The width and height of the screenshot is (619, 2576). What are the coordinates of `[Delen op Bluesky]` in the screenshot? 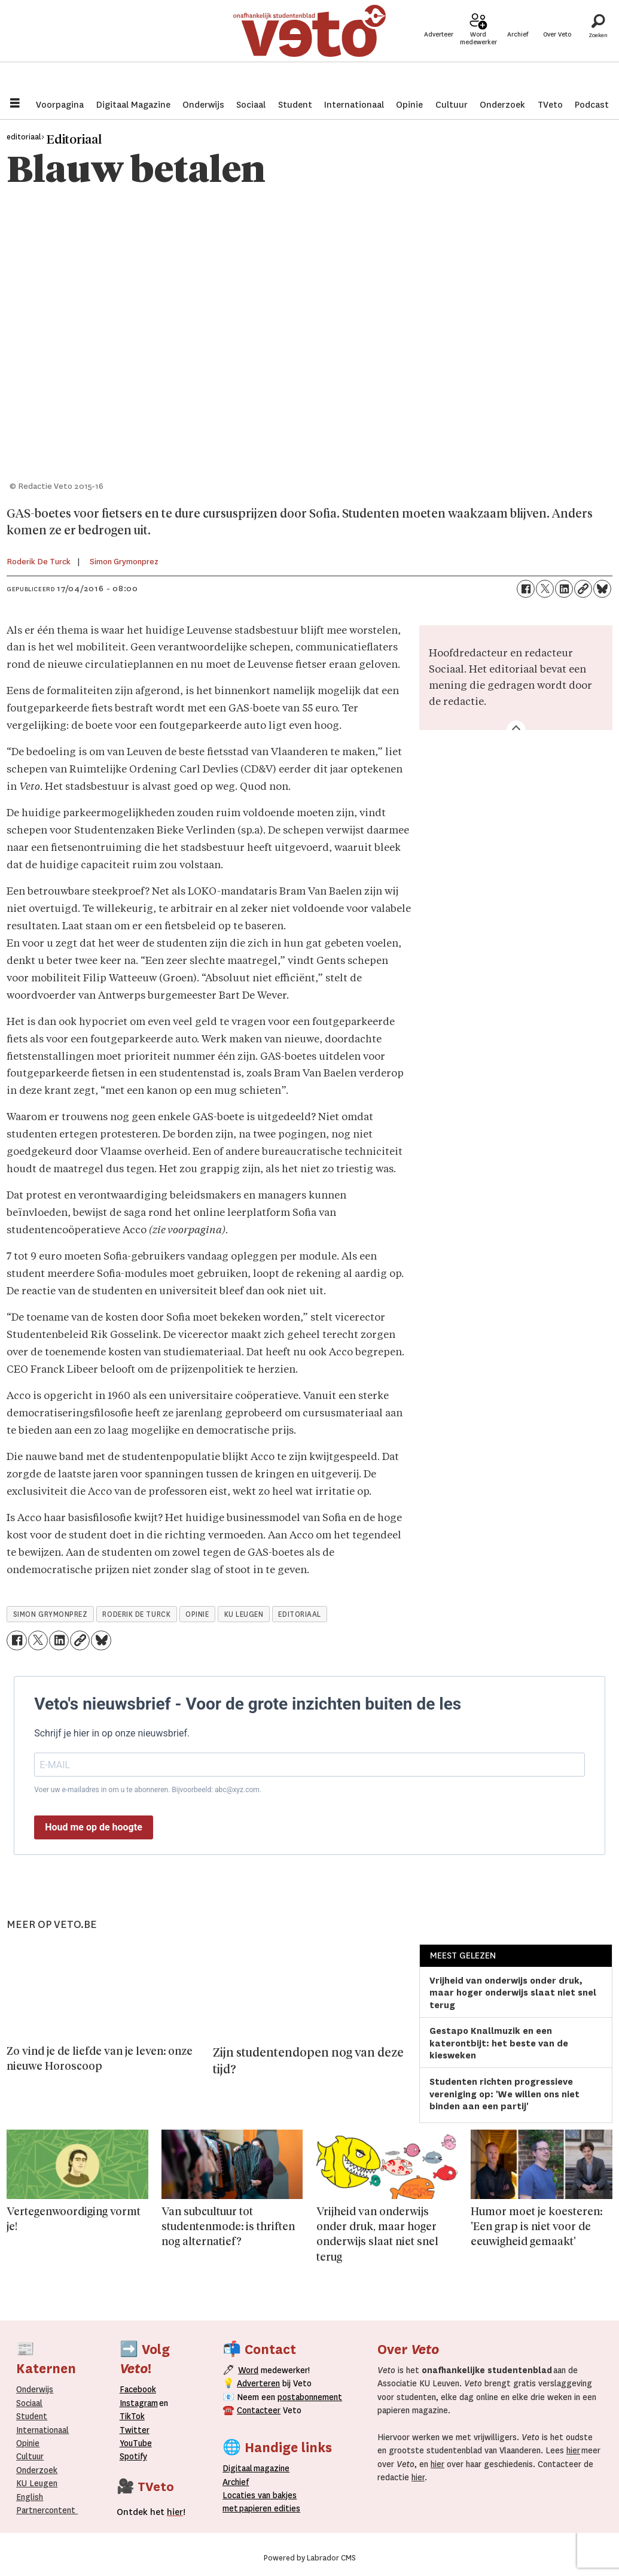 It's located at (602, 589).